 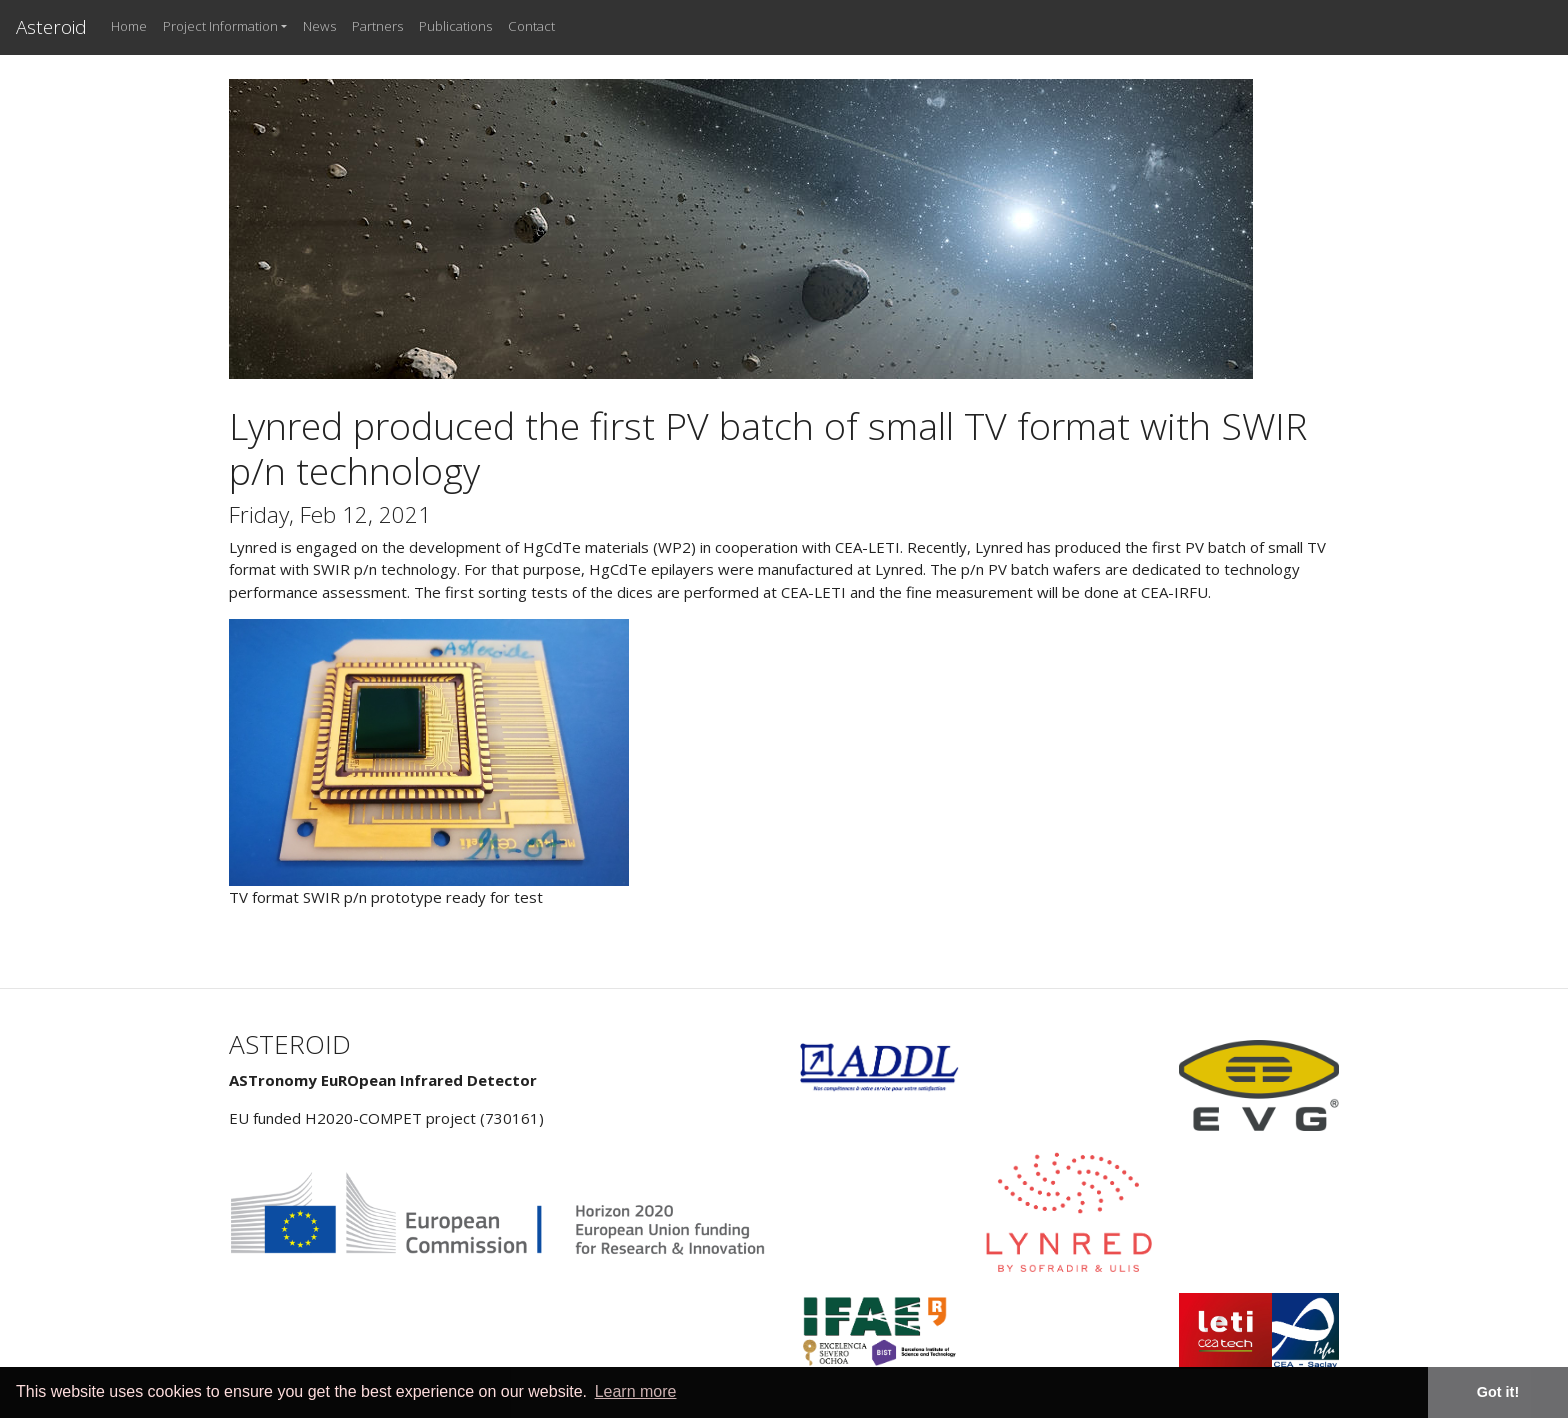 What do you see at coordinates (531, 26) in the screenshot?
I see `Contact` at bounding box center [531, 26].